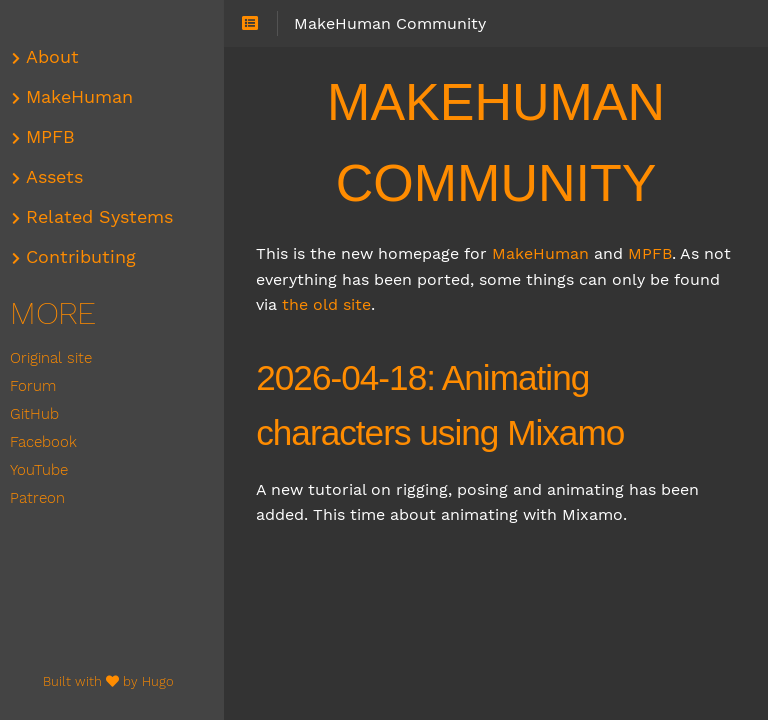 This screenshot has height=720, width=768. Describe the element at coordinates (656, 253) in the screenshot. I see `MPFB` at that location.